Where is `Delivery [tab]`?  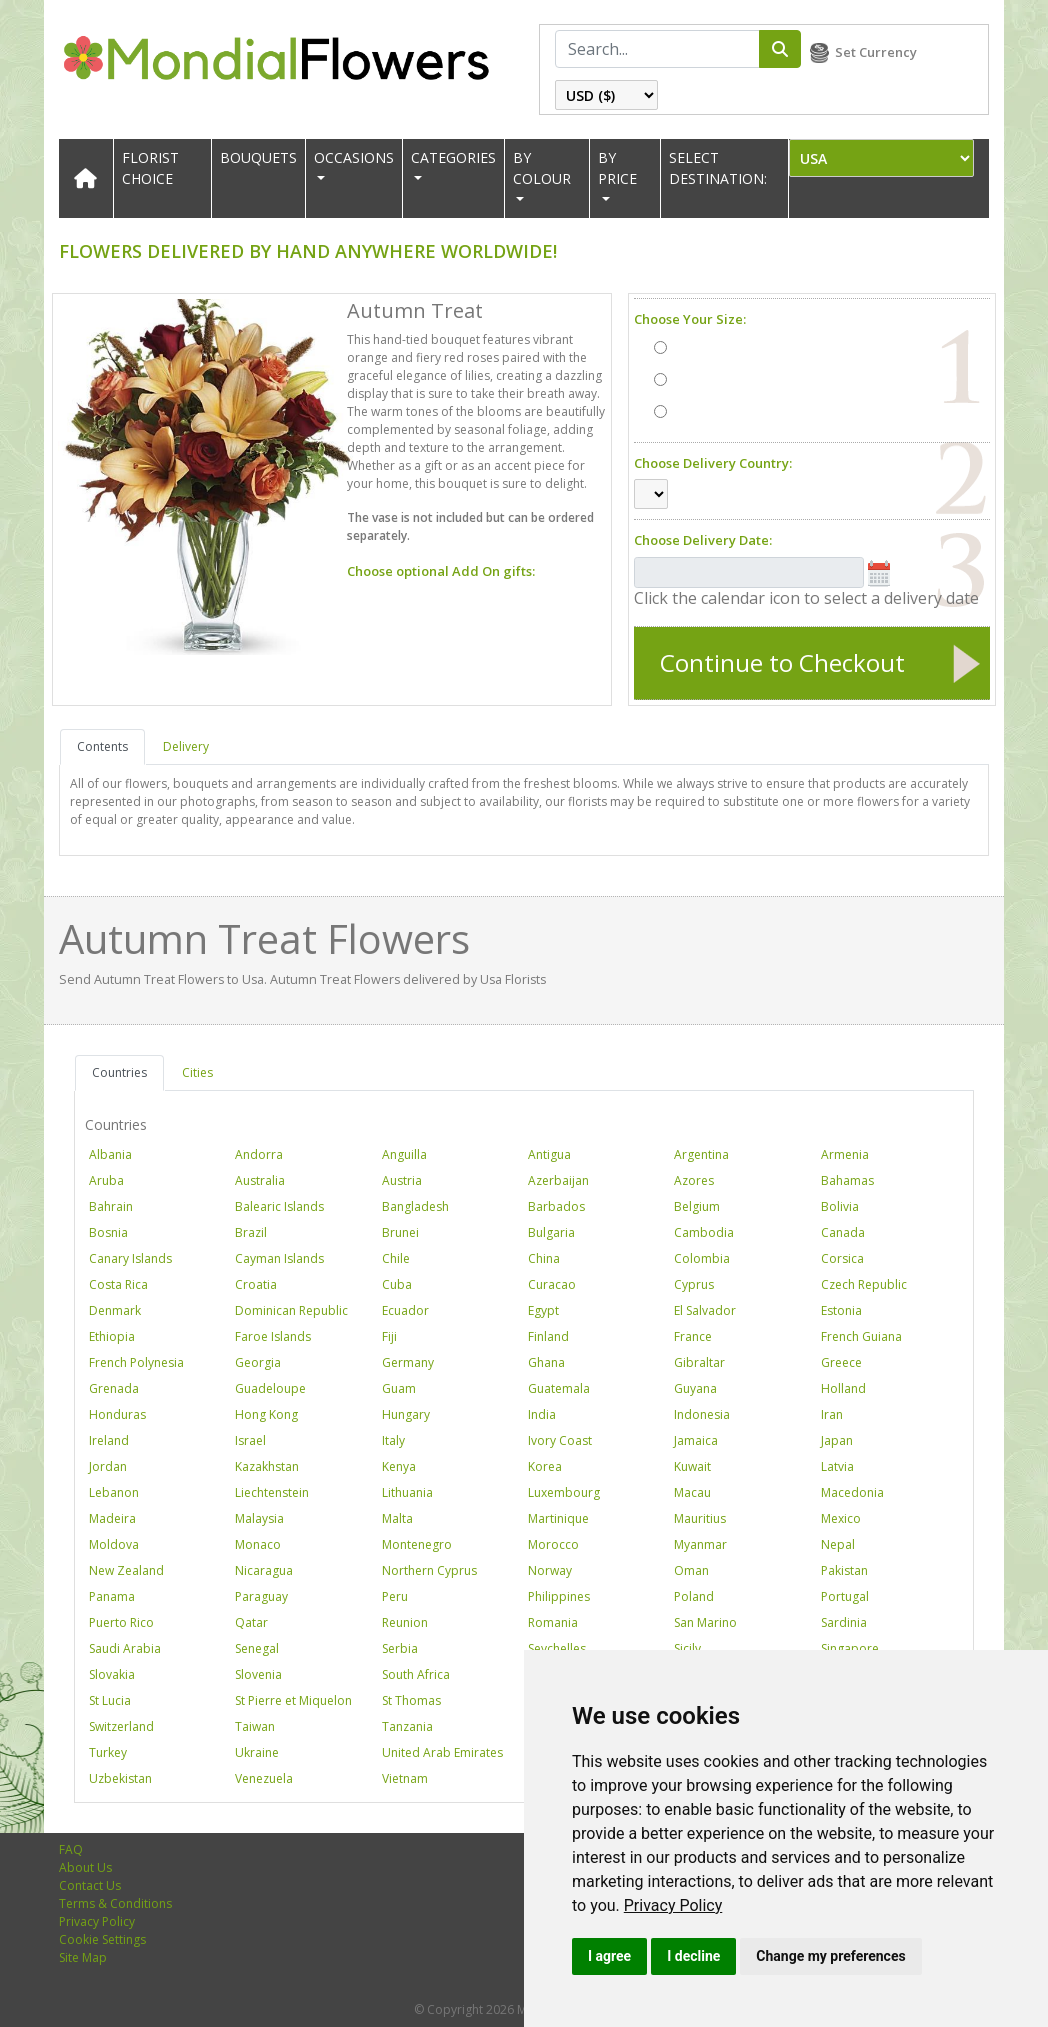 Delivery [tab] is located at coordinates (186, 746).